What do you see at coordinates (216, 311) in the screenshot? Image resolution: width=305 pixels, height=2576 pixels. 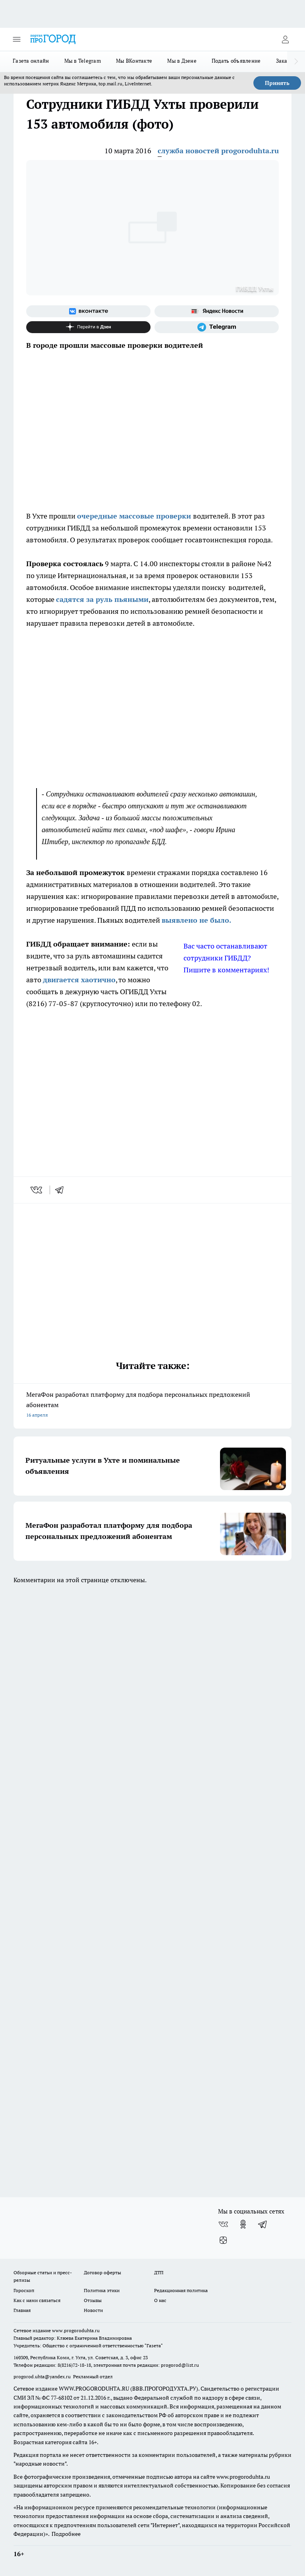 I see `[Яндекс новости]` at bounding box center [216, 311].